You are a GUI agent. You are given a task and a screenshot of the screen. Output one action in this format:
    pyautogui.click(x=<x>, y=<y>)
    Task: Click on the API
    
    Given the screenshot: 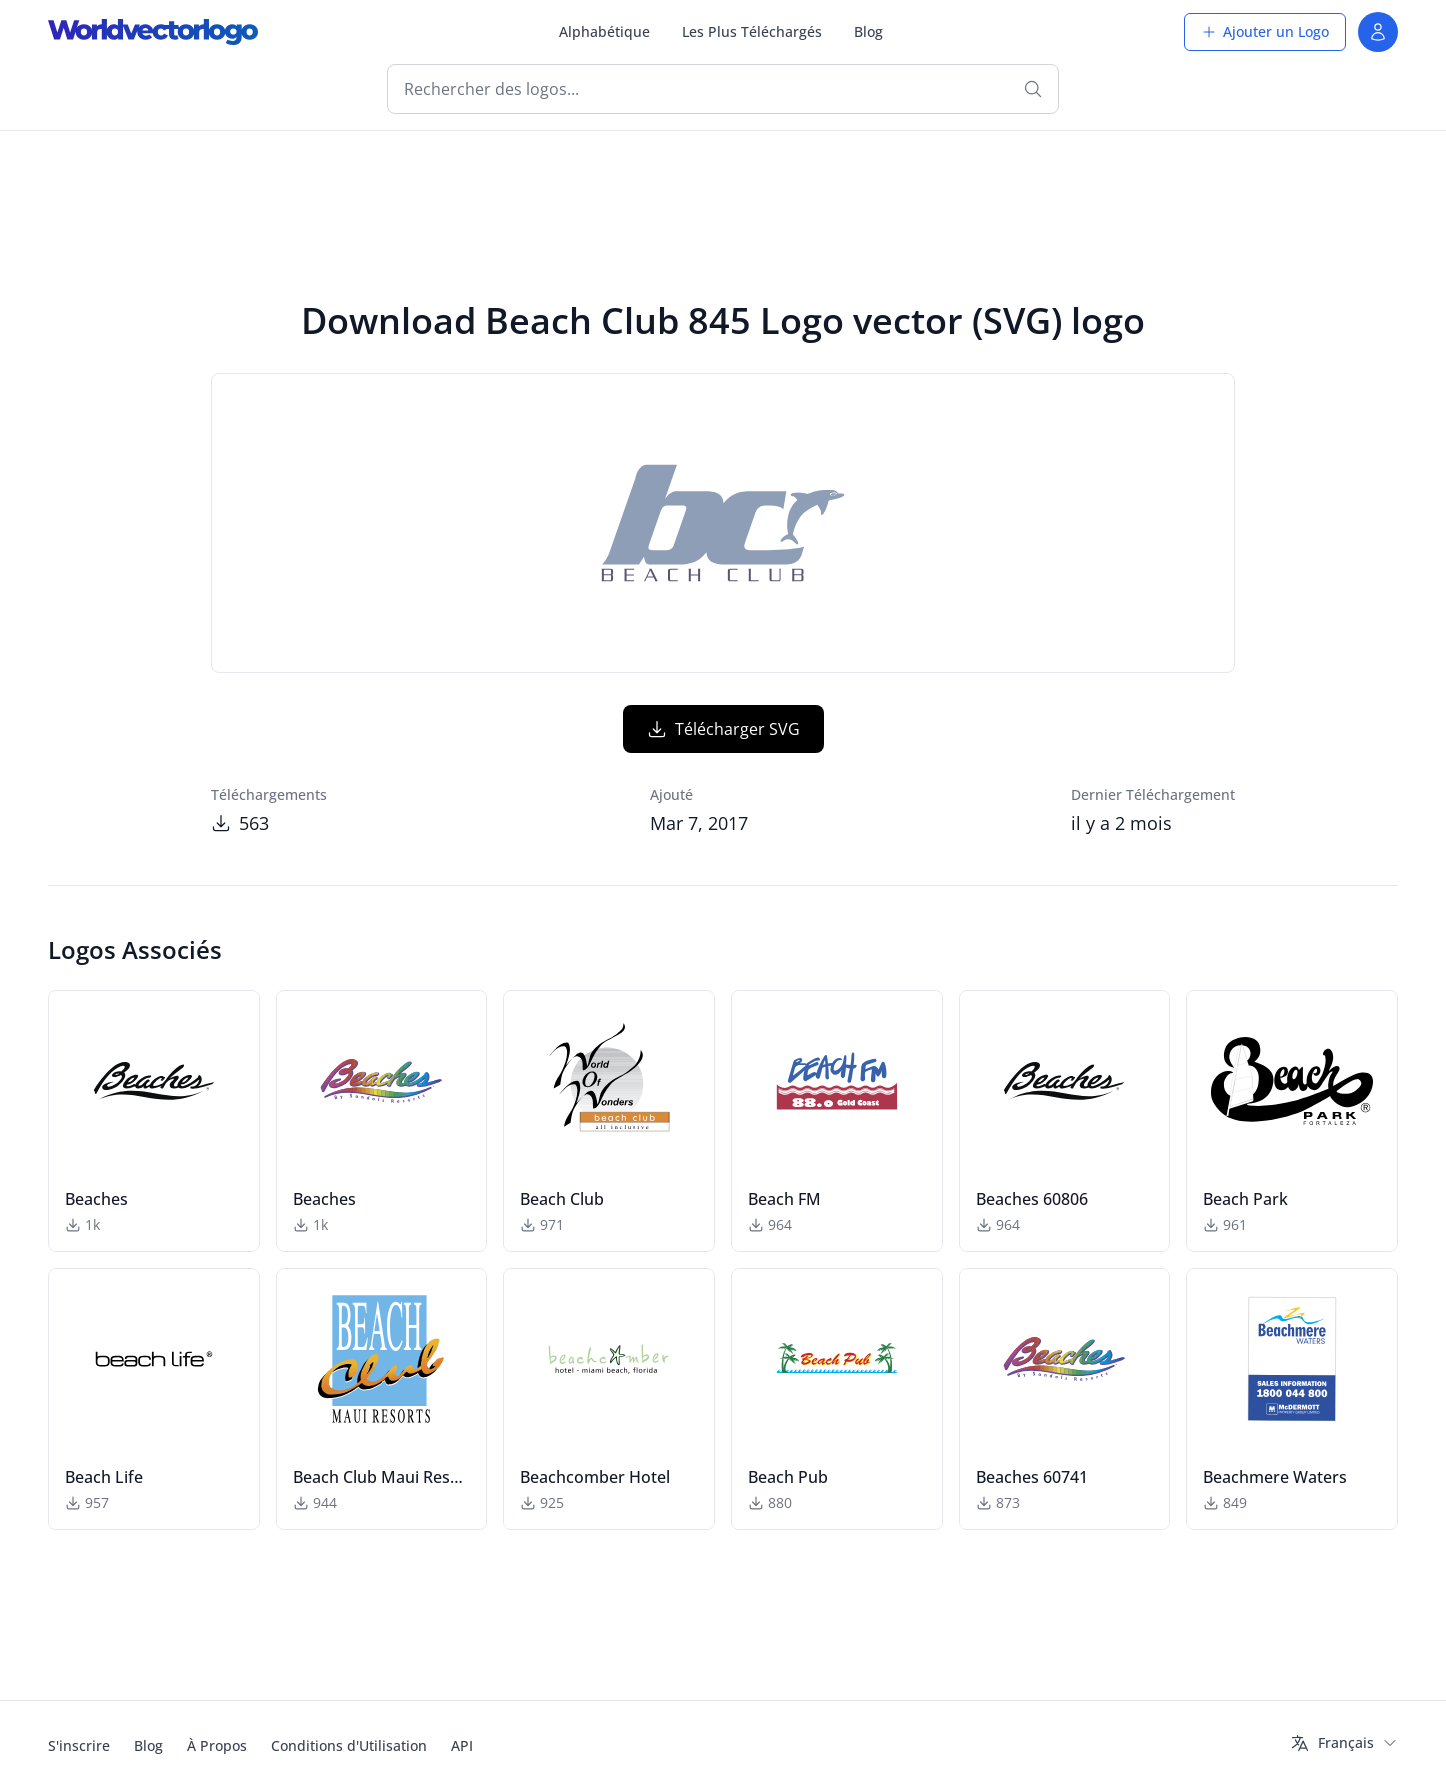 What is the action you would take?
    pyautogui.click(x=462, y=1745)
    